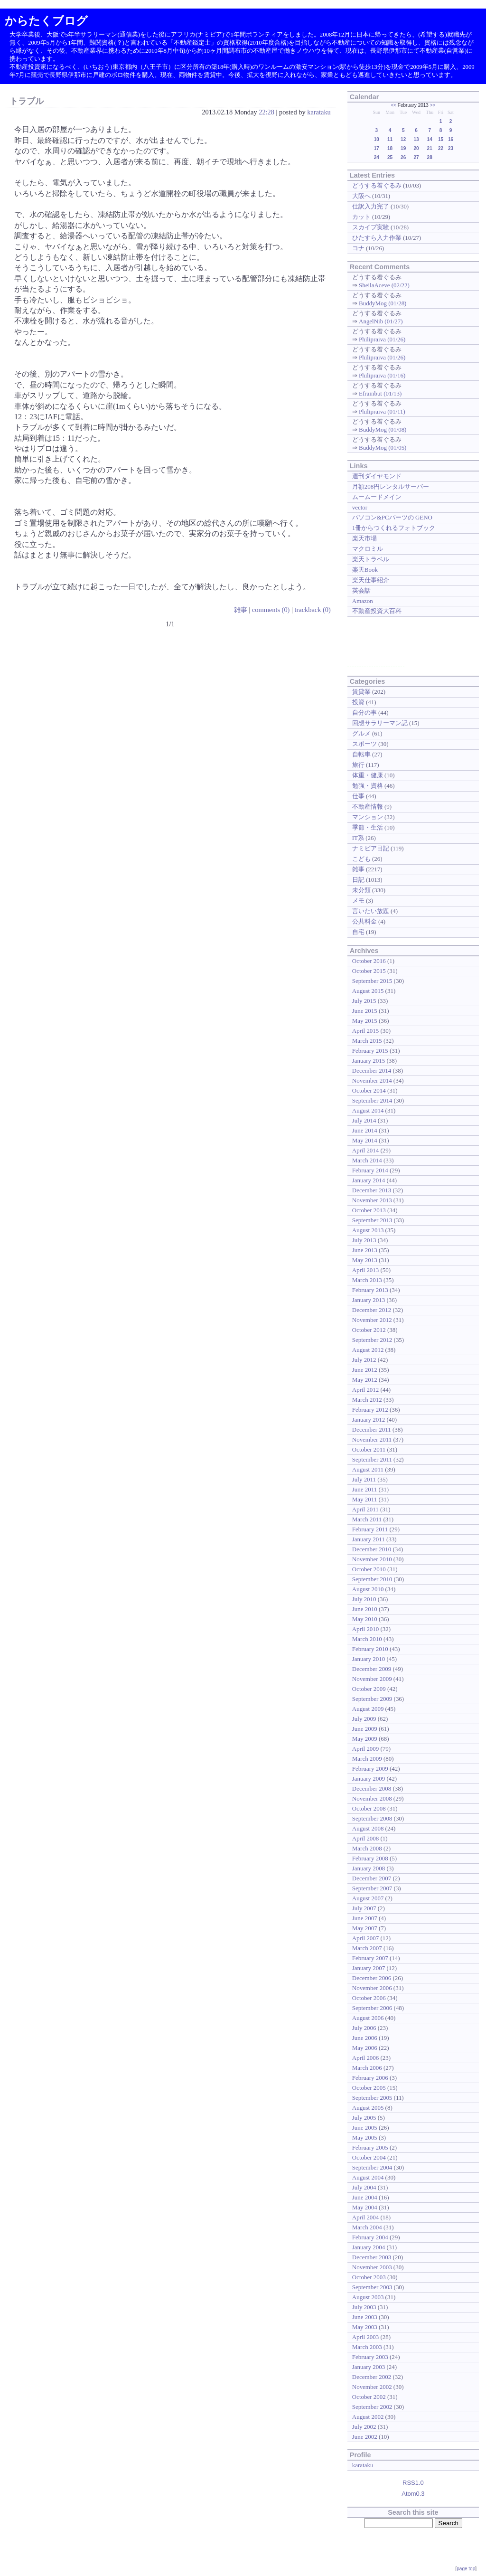 Image resolution: width=486 pixels, height=2576 pixels. Describe the element at coordinates (364, 1010) in the screenshot. I see `June 2015` at that location.